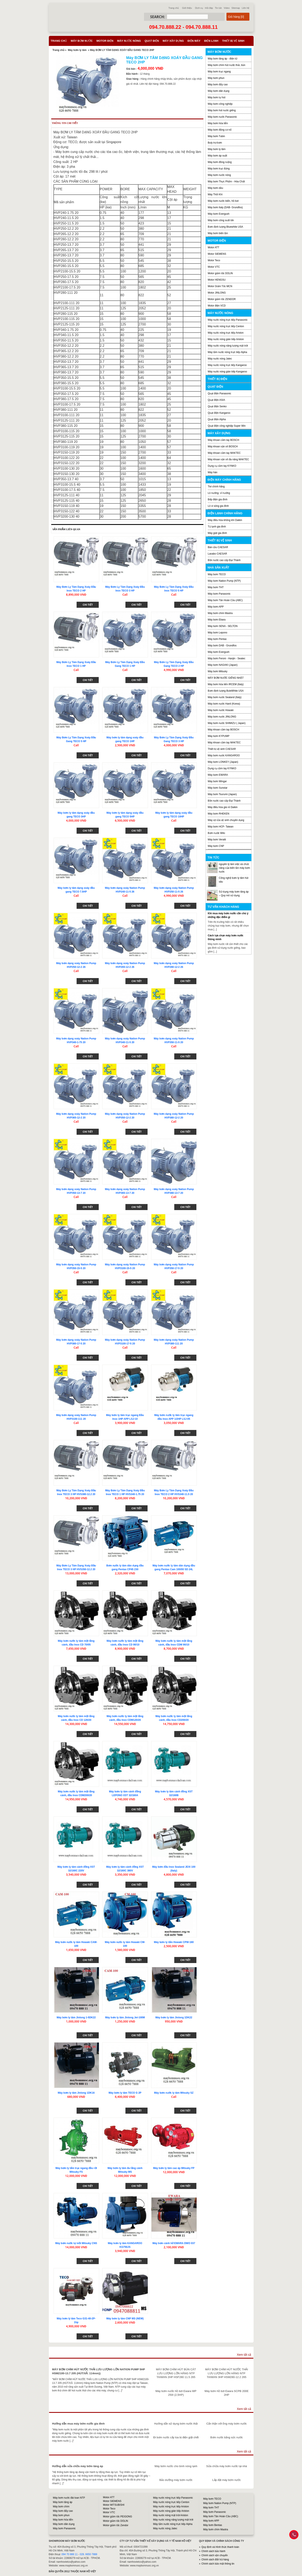 This screenshot has width=302, height=2576. What do you see at coordinates (174, 2168) in the screenshot?
I see `Máy bơm ly tâm cao áp Mitsuky FP` at bounding box center [174, 2168].